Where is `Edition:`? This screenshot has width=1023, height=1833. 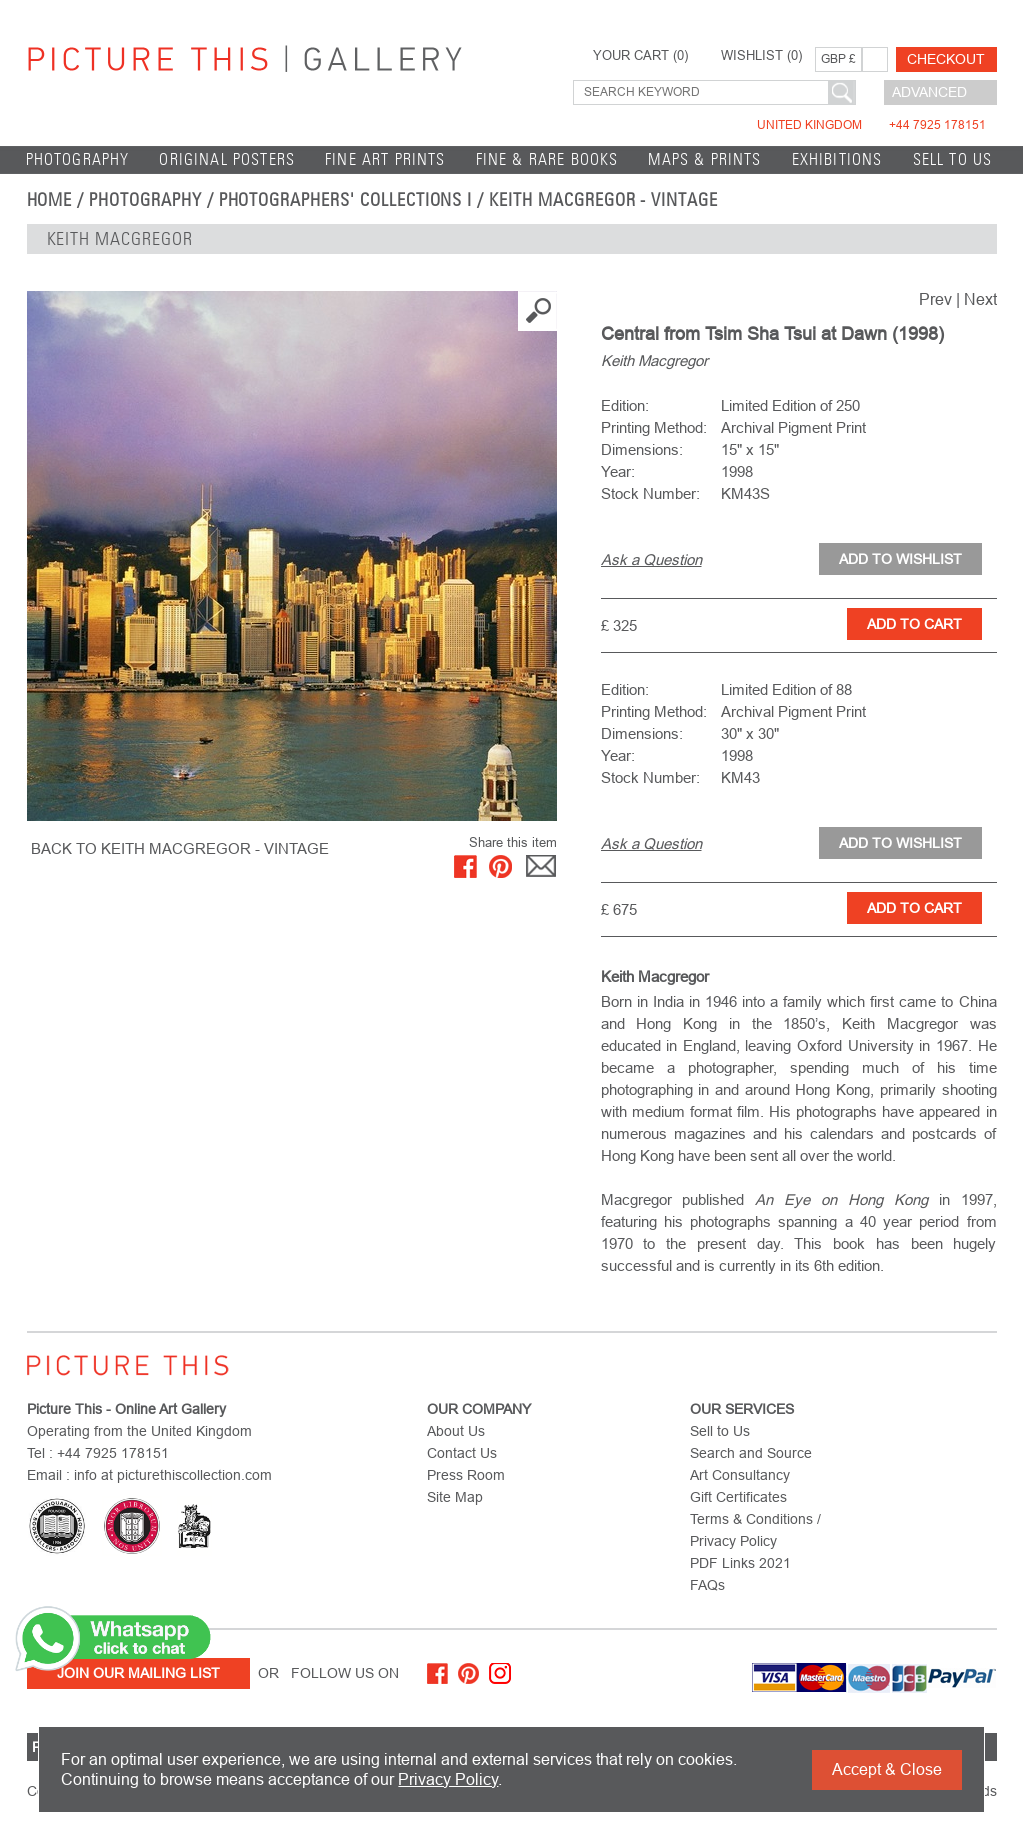 Edition: is located at coordinates (625, 405).